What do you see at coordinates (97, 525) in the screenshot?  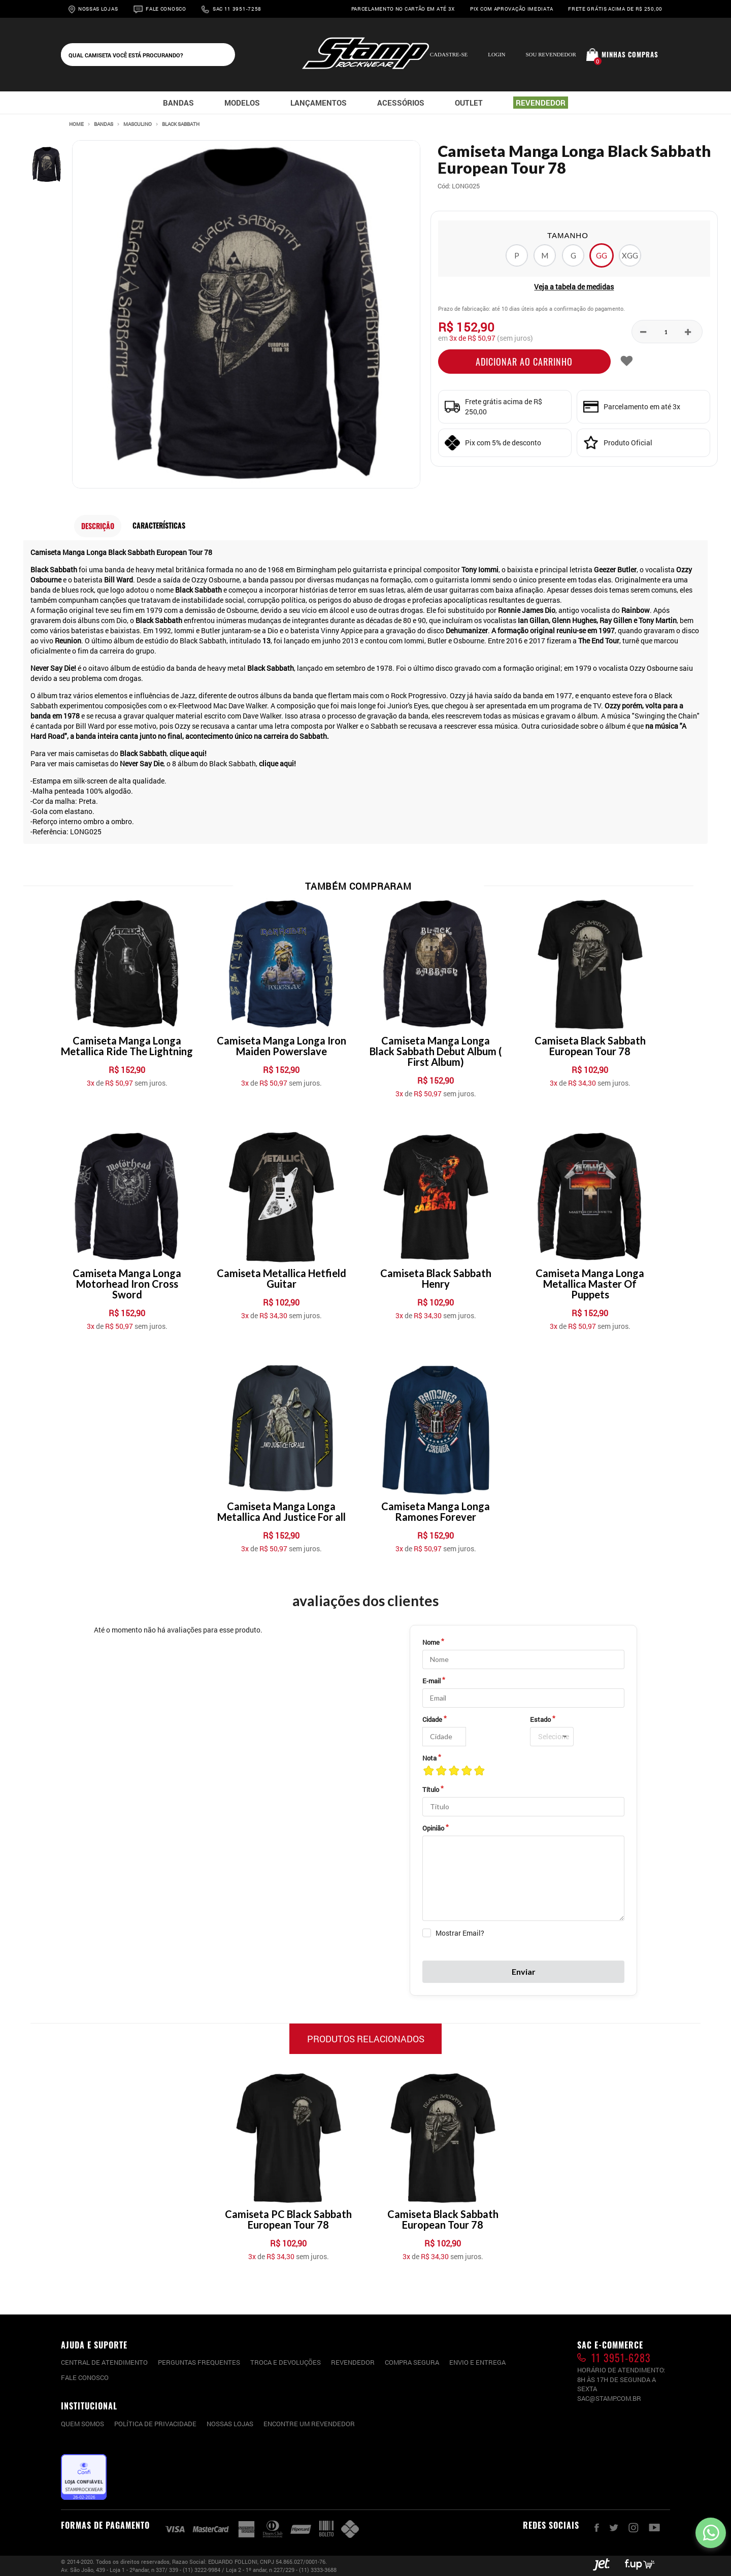 I see `Descrição` at bounding box center [97, 525].